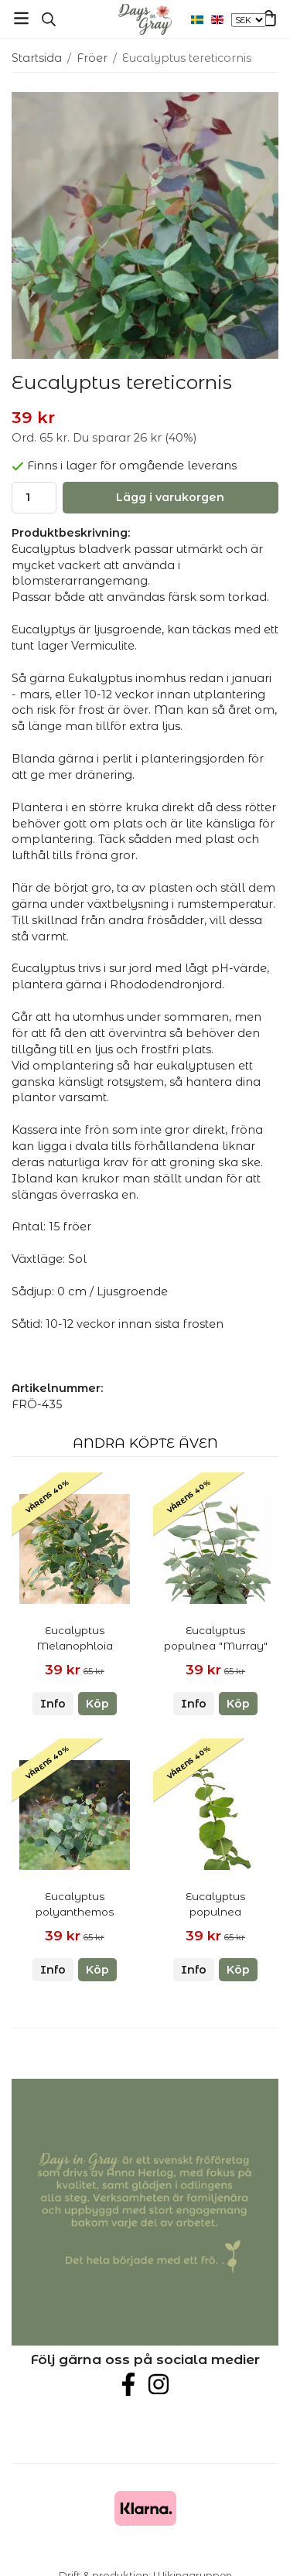  I want to click on [Sök], so click(48, 19).